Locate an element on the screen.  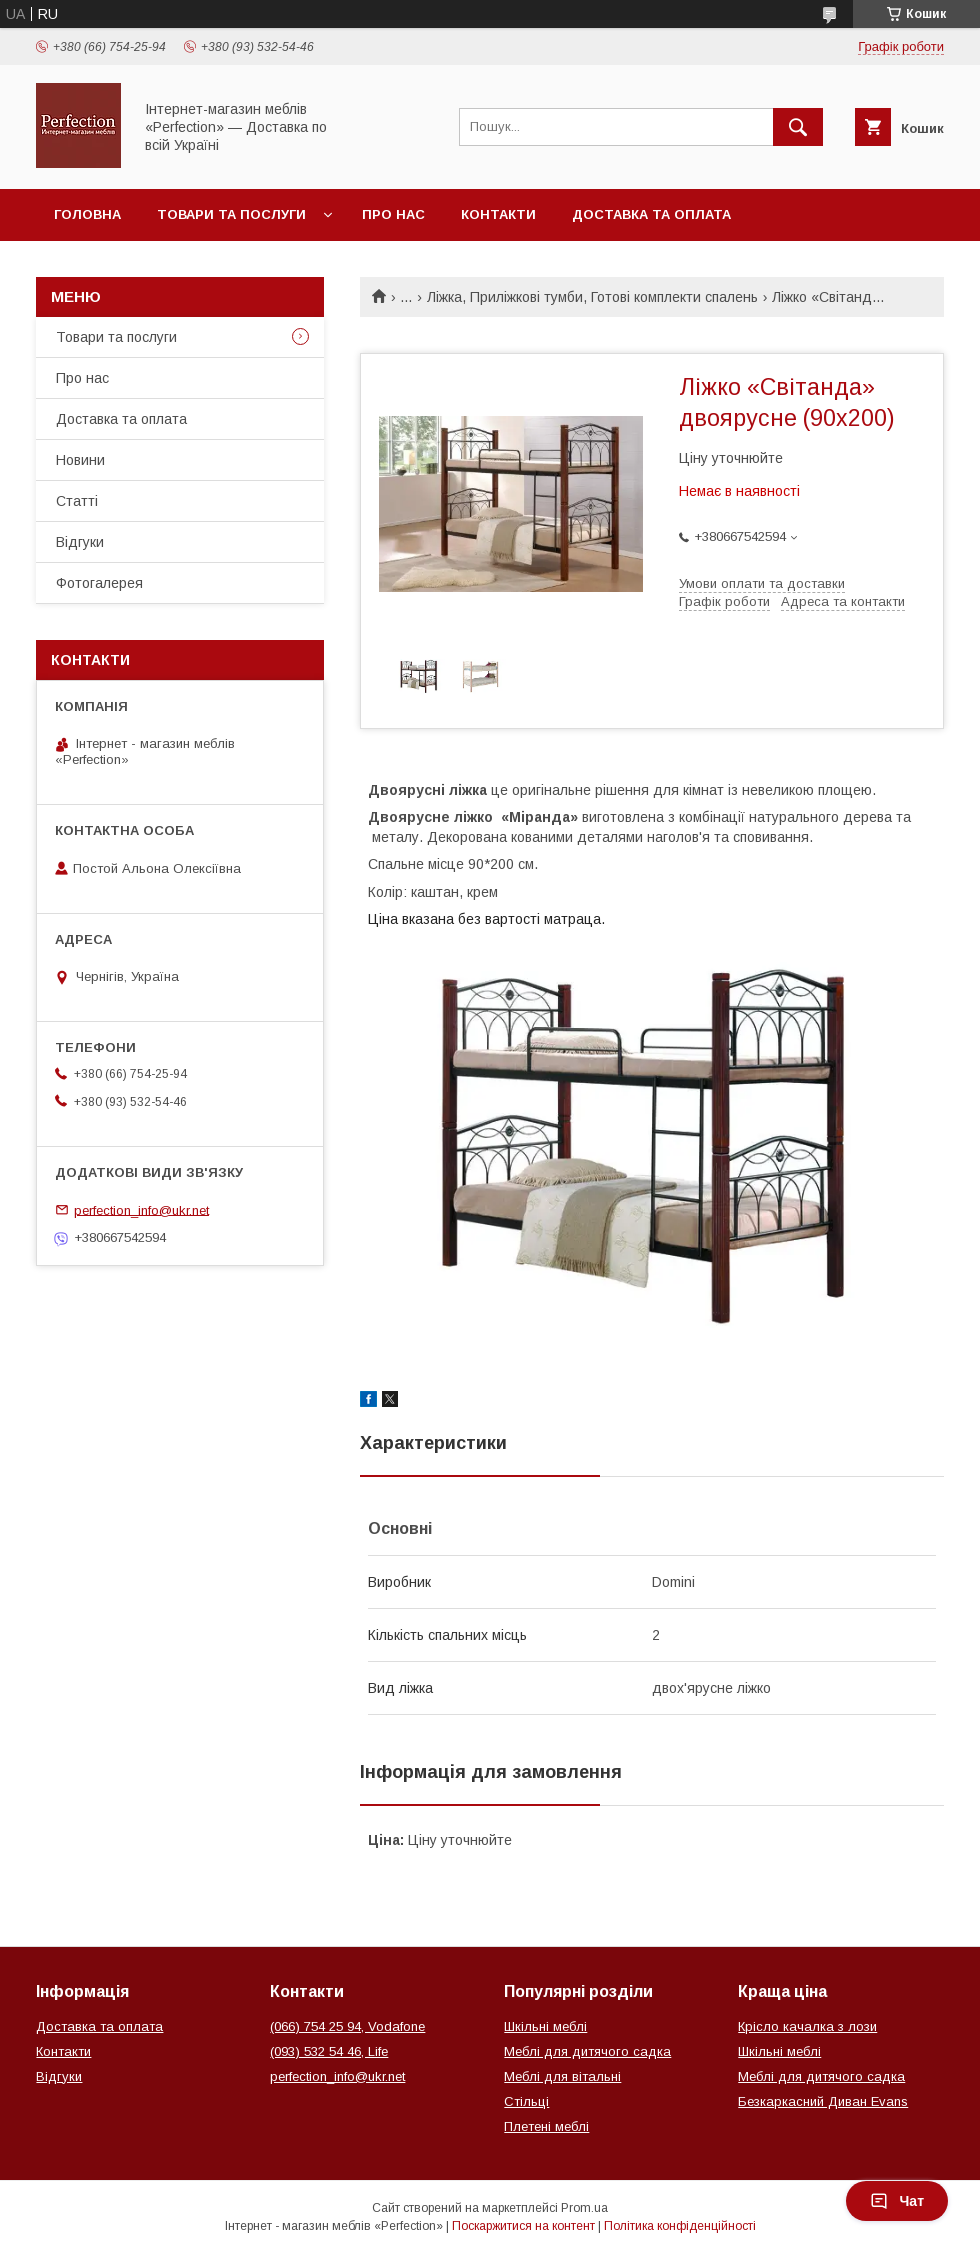
Плетені меблі is located at coordinates (546, 2126).